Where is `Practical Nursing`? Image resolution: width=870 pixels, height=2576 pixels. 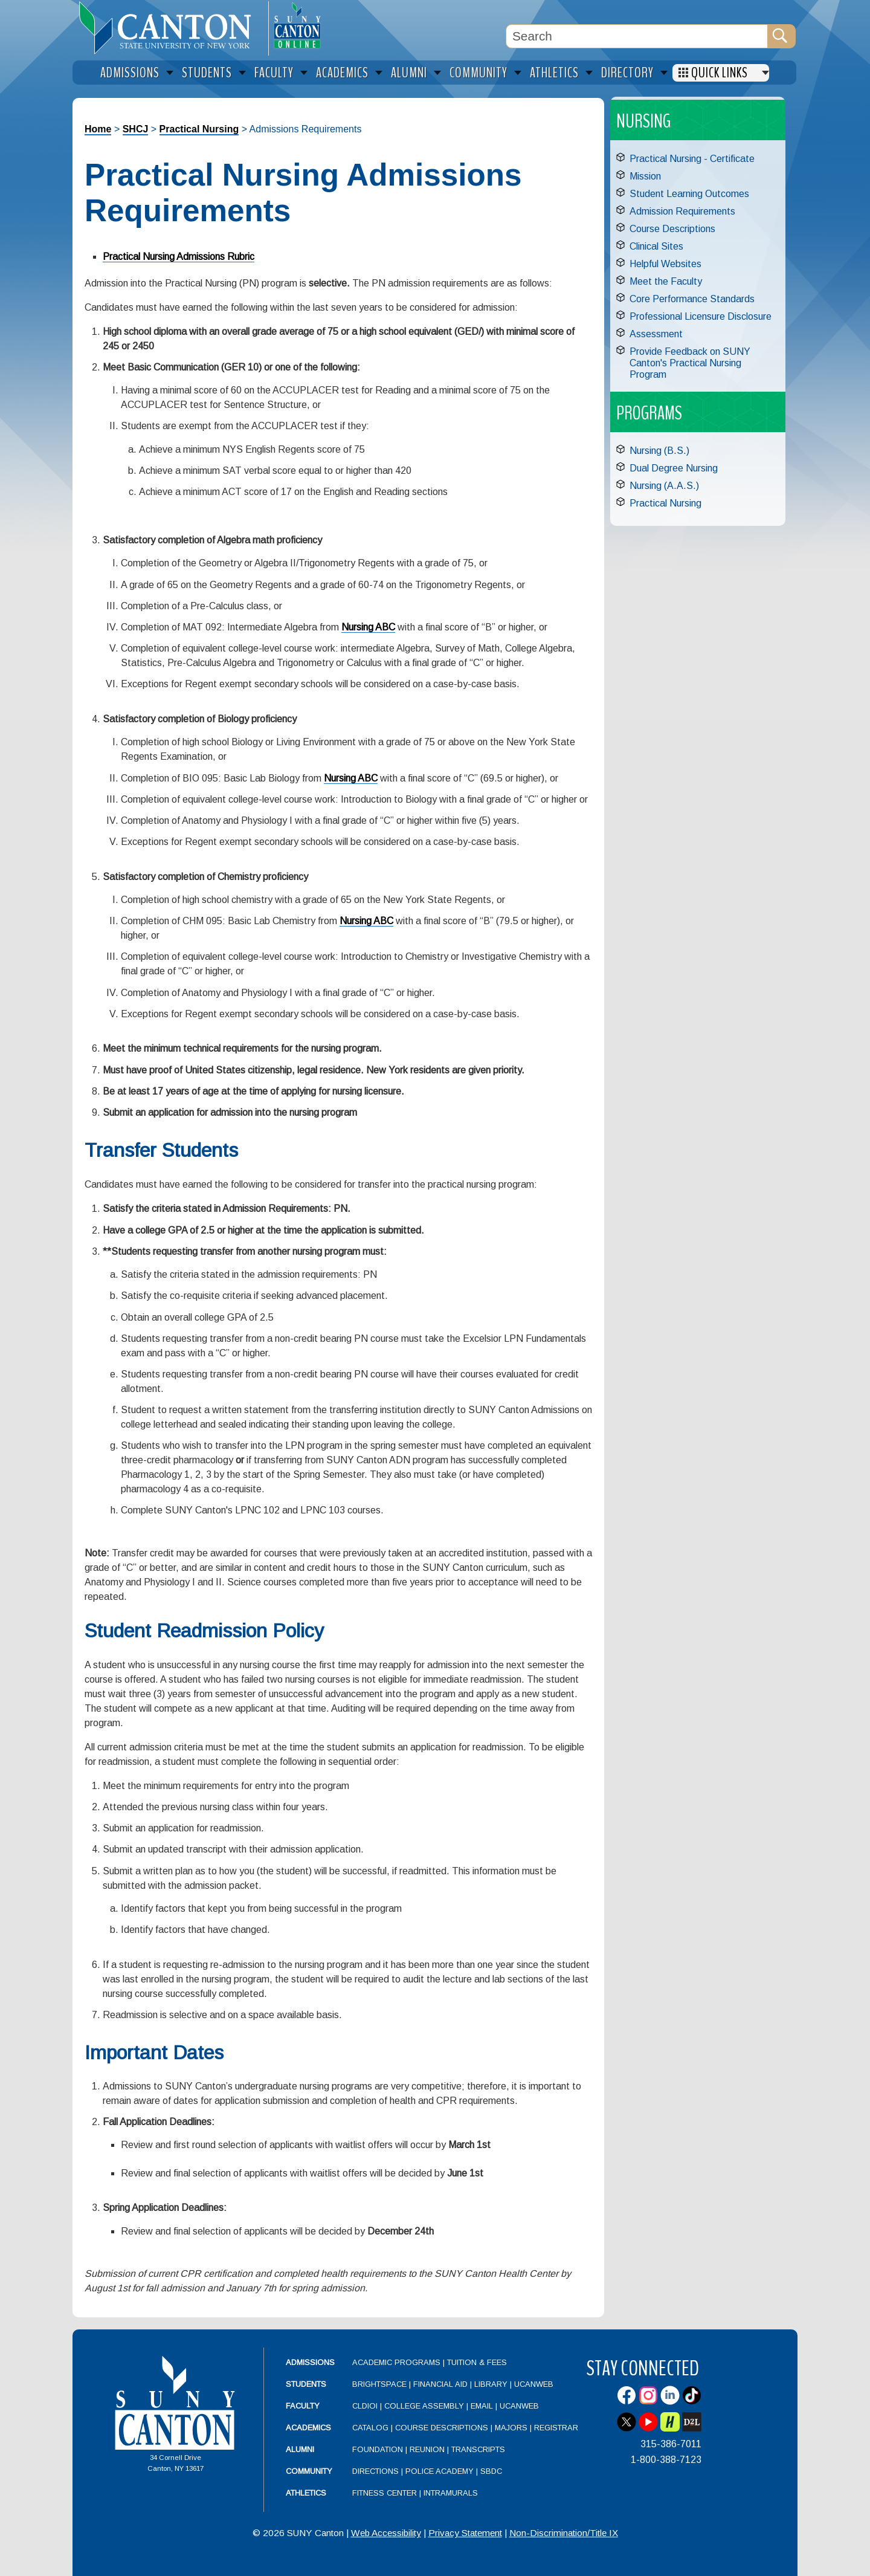
Practical Nursing is located at coordinates (199, 129).